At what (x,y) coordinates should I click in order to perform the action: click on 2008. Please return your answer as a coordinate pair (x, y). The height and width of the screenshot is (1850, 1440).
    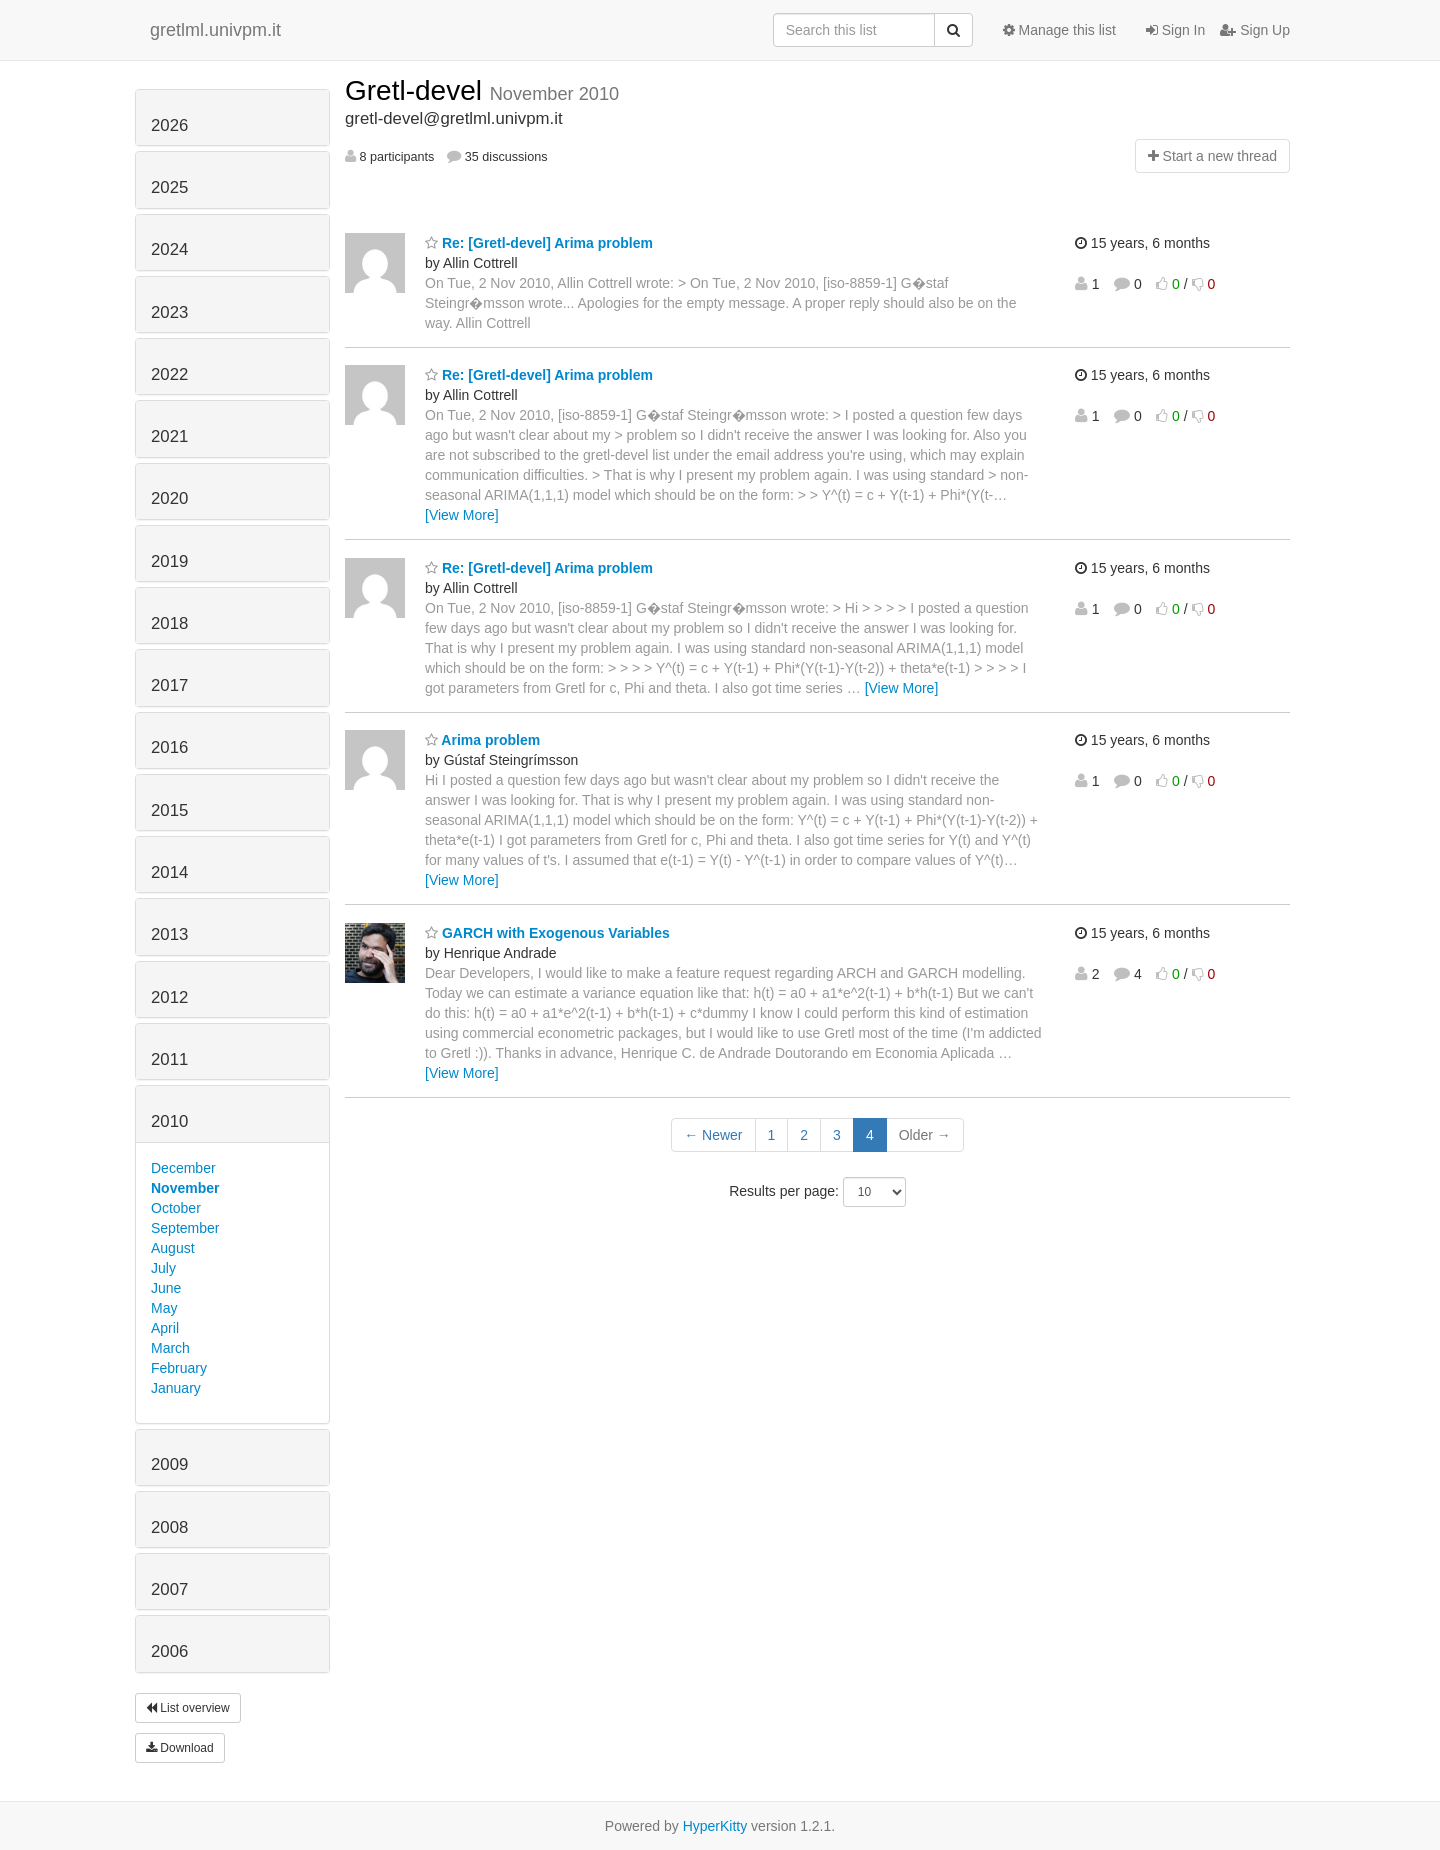
    Looking at the image, I should click on (169, 1527).